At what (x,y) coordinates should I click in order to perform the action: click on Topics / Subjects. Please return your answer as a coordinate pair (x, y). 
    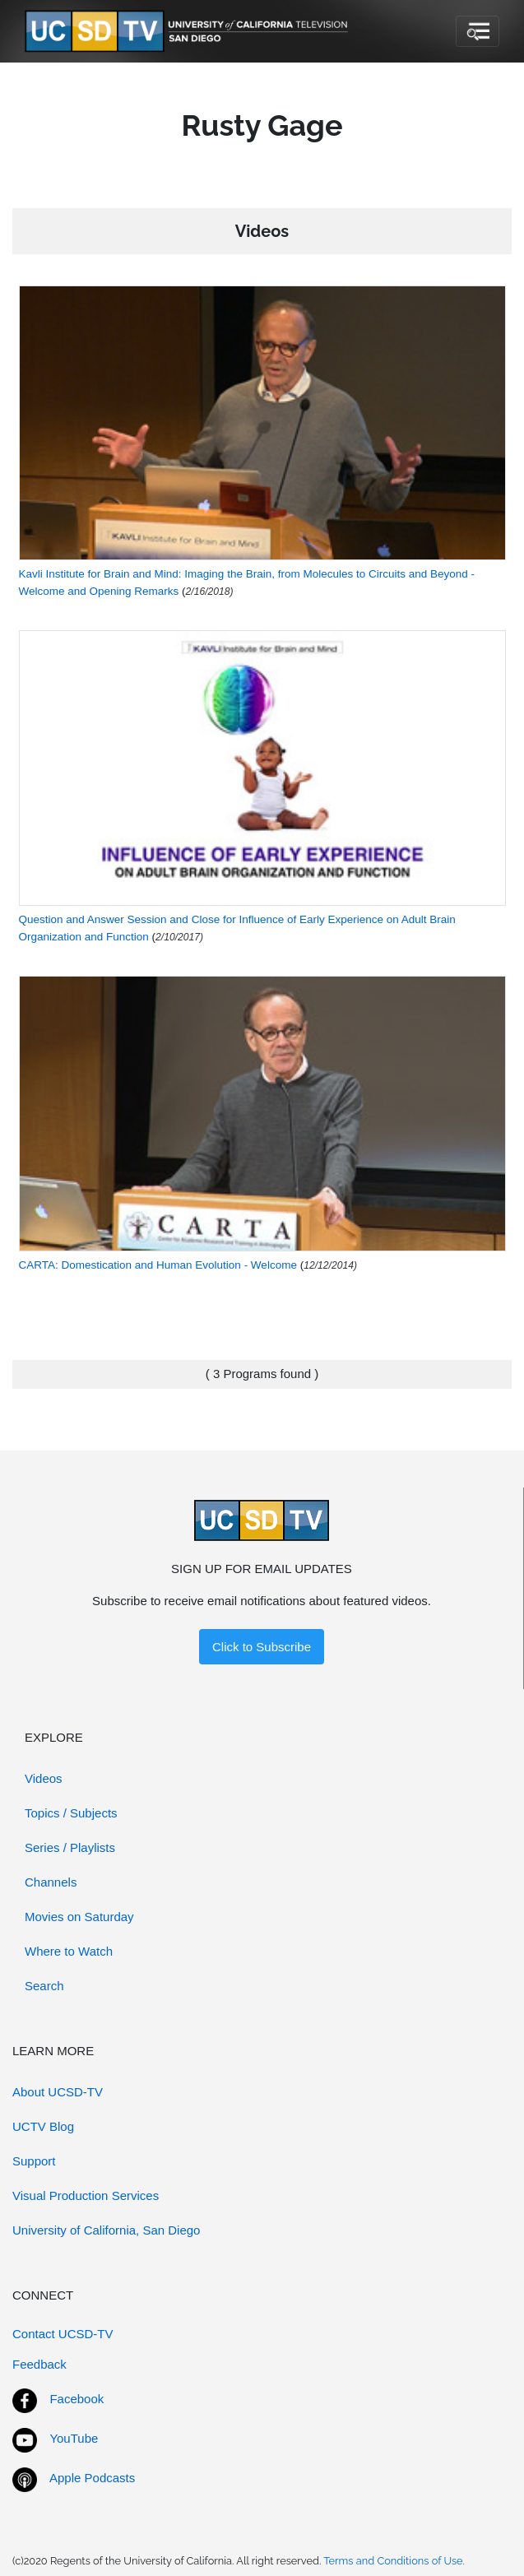
    Looking at the image, I should click on (71, 1813).